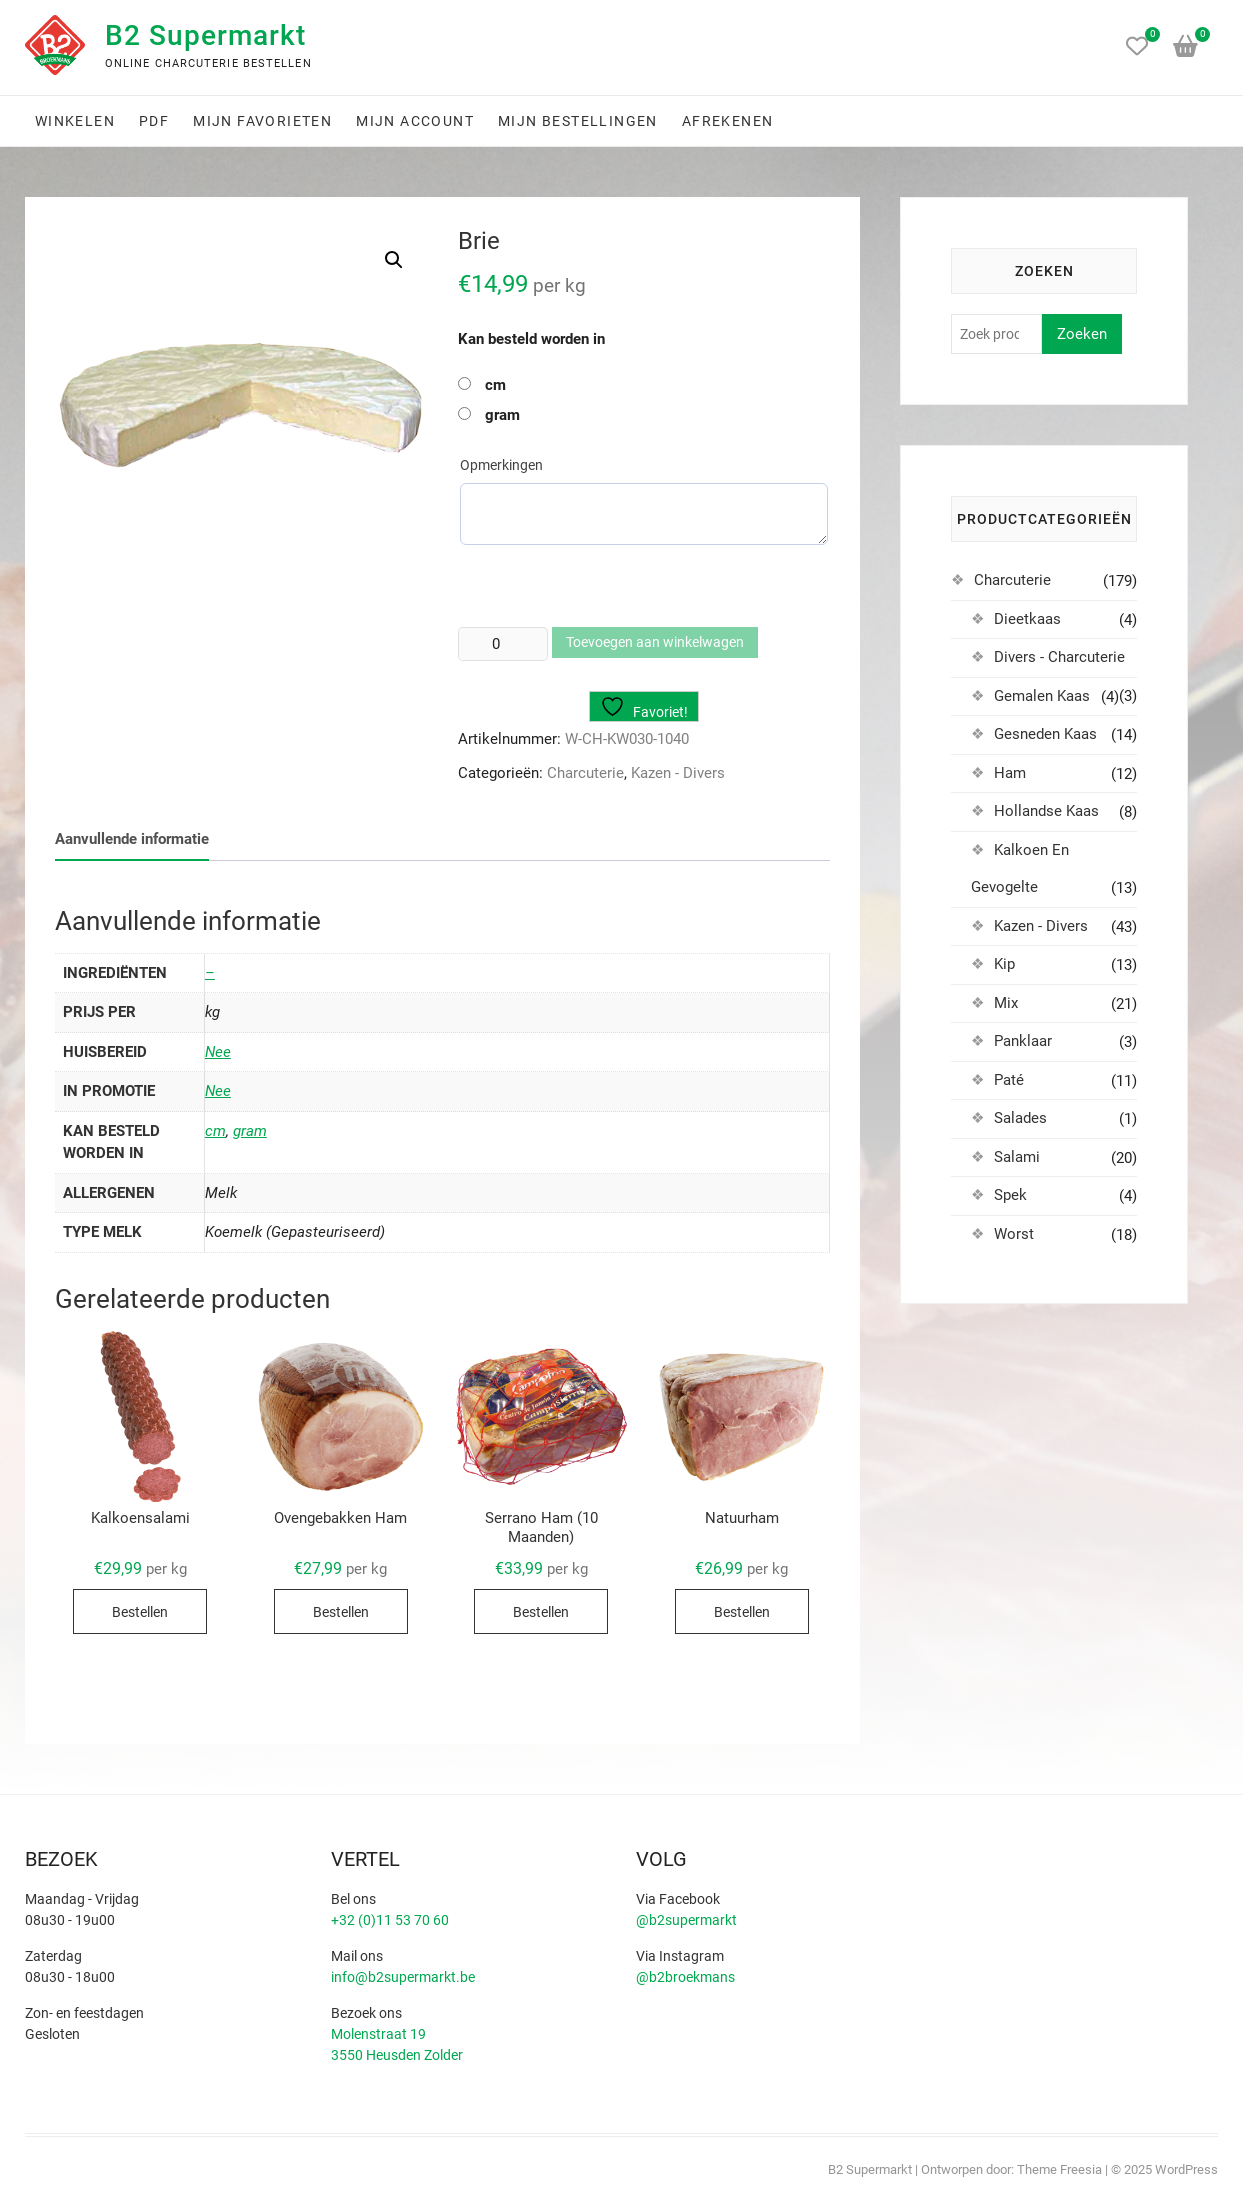 The image size is (1243, 2198). What do you see at coordinates (154, 121) in the screenshot?
I see `PDF` at bounding box center [154, 121].